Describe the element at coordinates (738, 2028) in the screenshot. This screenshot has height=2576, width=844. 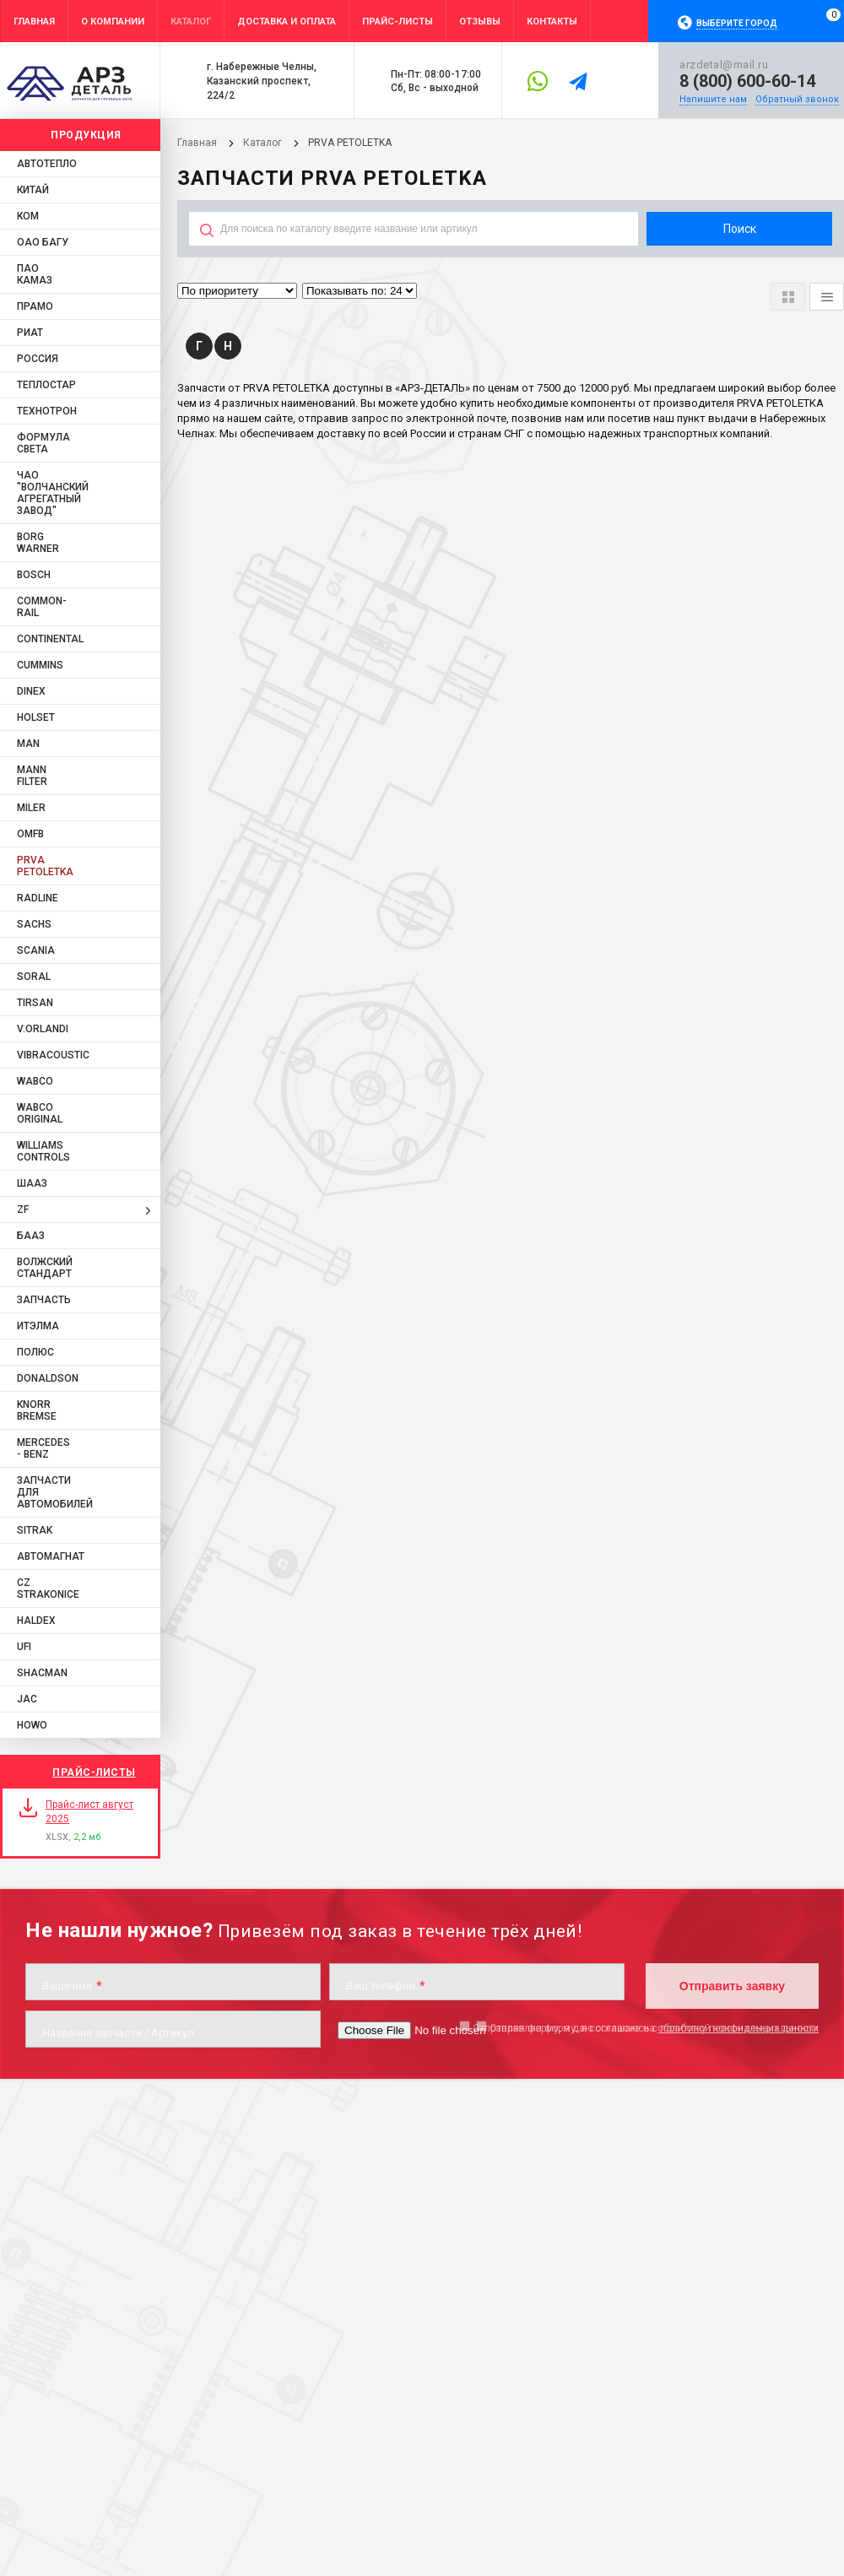
I see `обработку персональных данных` at that location.